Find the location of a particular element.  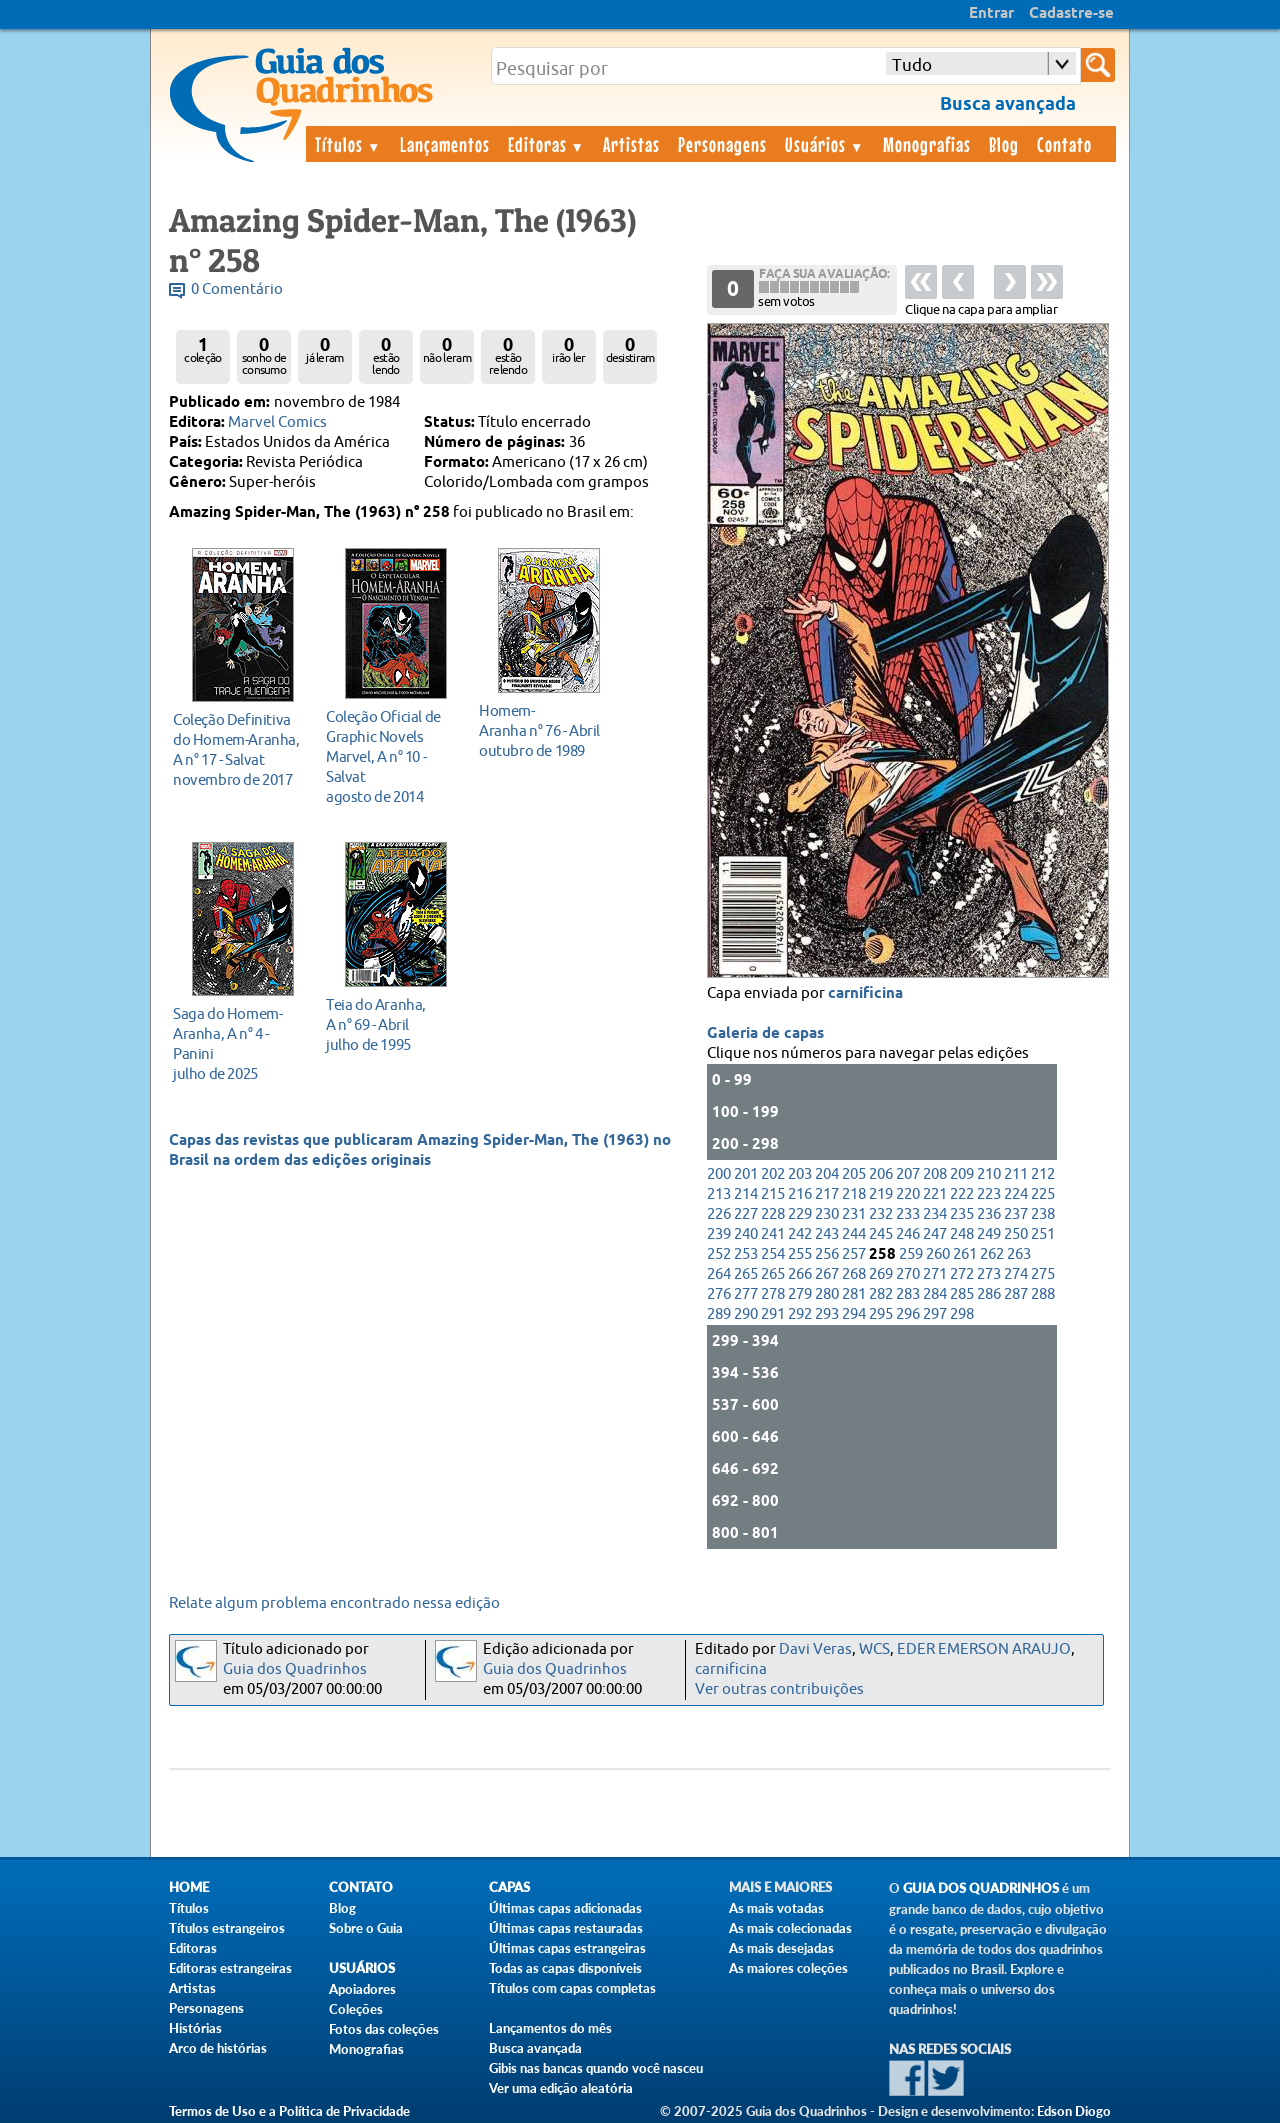

252 is located at coordinates (719, 1254).